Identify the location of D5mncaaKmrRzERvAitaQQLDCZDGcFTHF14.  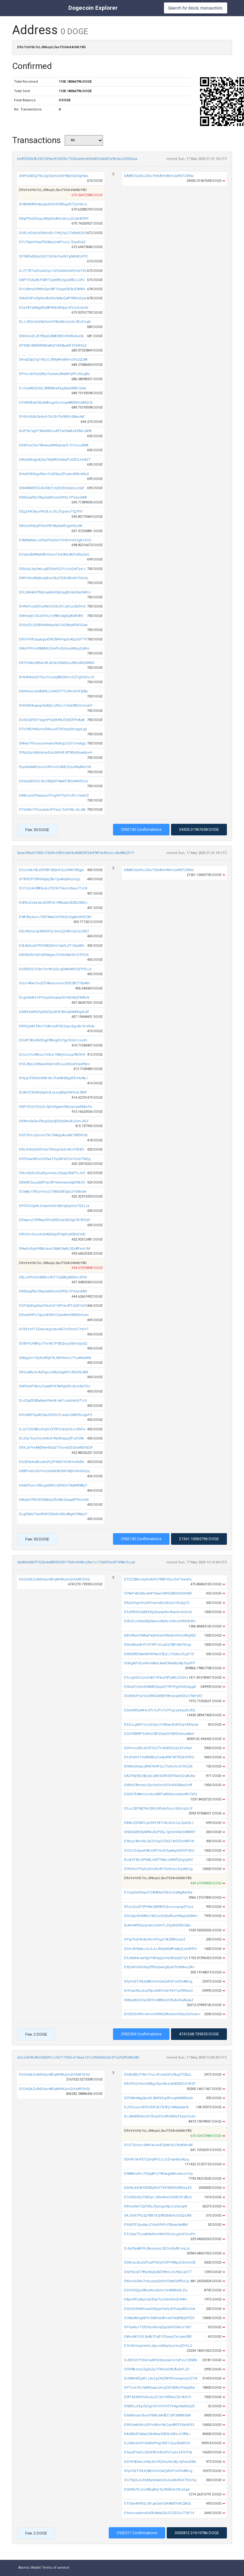
(159, 2513).